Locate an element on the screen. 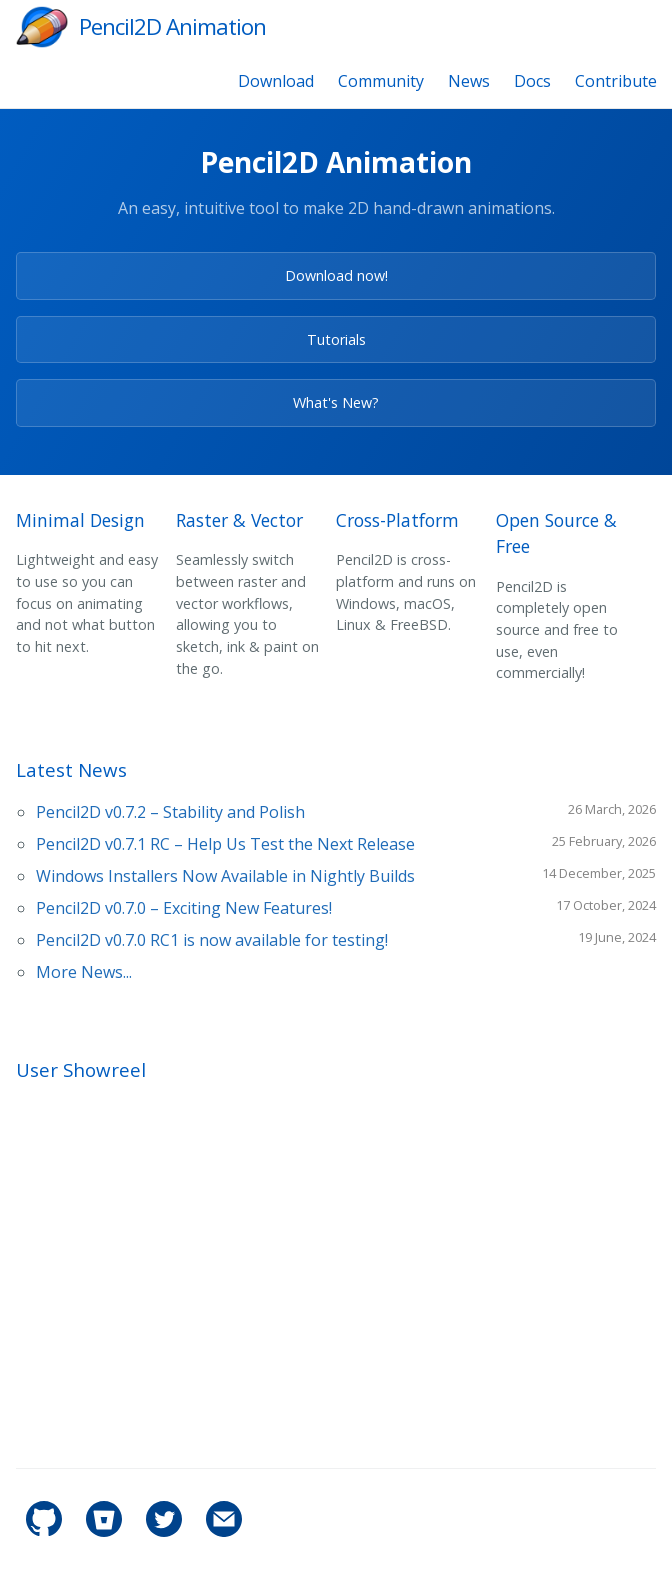 This screenshot has height=1583, width=672. [Contact] is located at coordinates (224, 1531).